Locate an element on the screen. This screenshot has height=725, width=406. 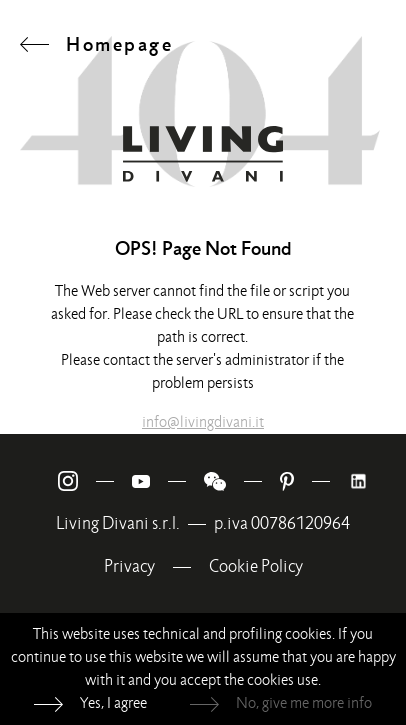
Privacy is located at coordinates (129, 566).